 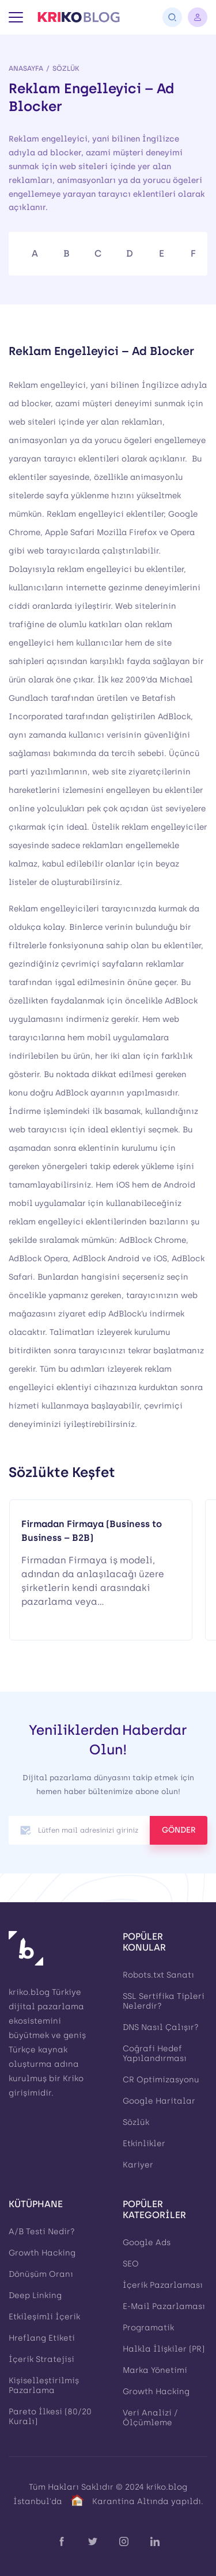 What do you see at coordinates (35, 2295) in the screenshot?
I see `Deep Linking` at bounding box center [35, 2295].